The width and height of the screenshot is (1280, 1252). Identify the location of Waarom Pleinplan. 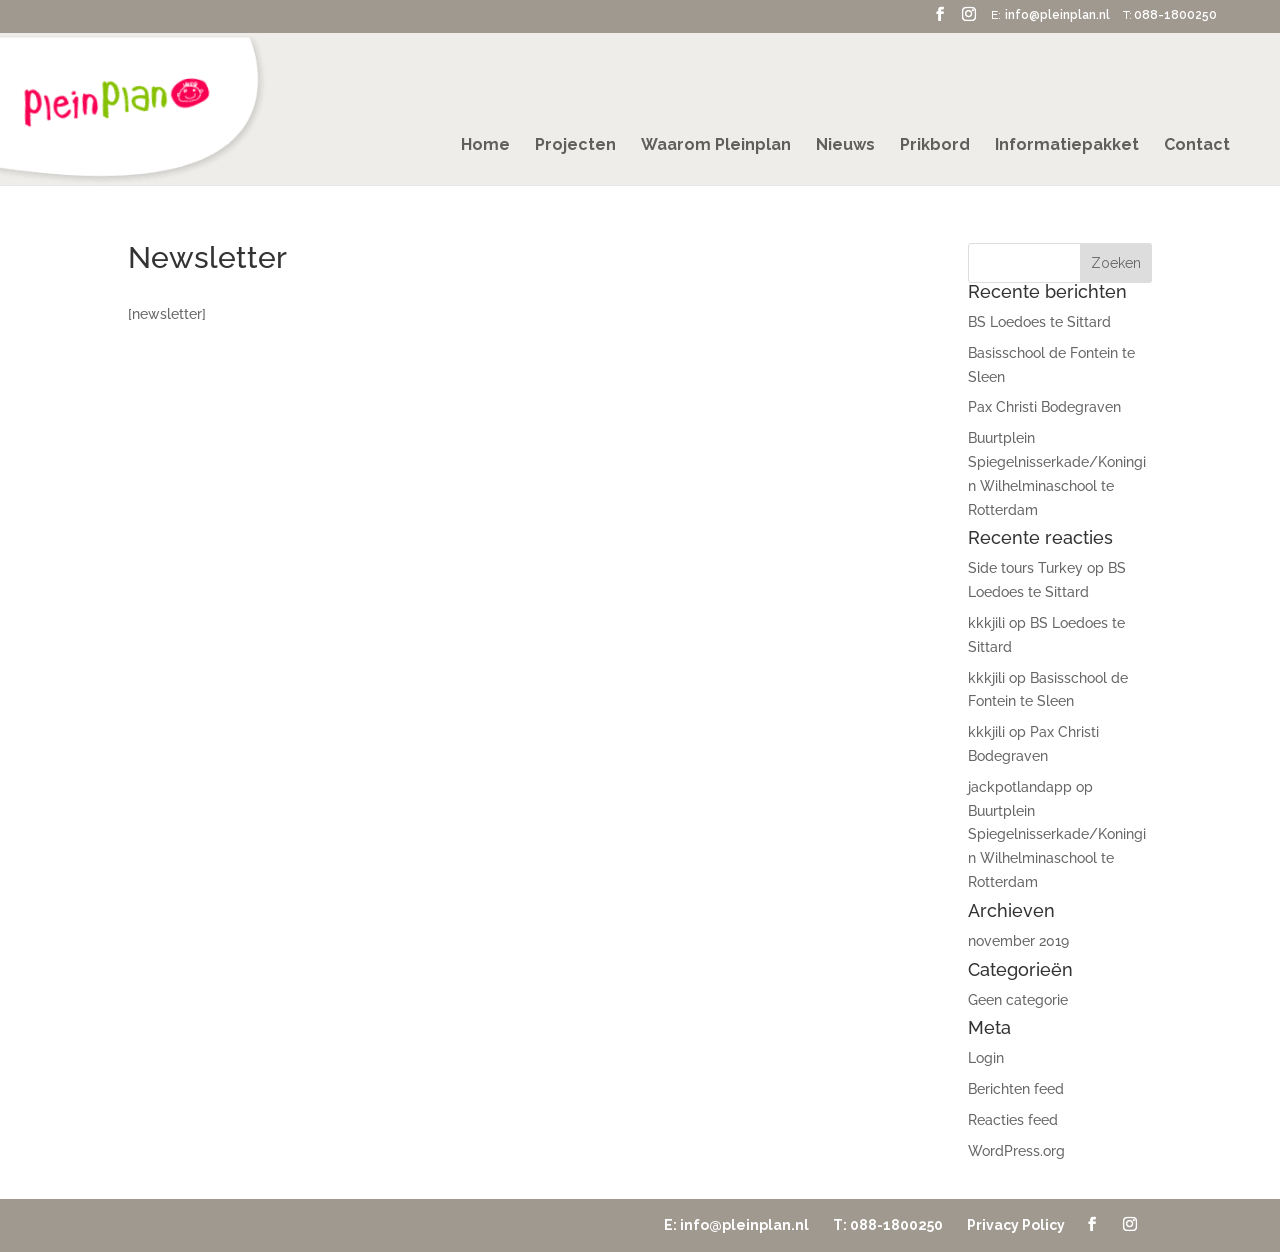
(716, 146).